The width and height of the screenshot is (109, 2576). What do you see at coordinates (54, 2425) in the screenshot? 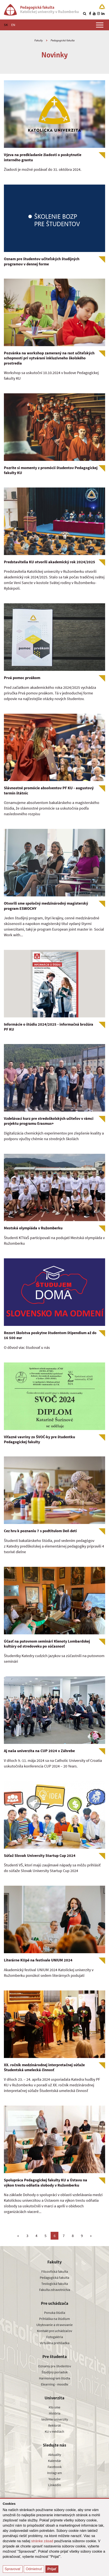
I see `Rektorát` at bounding box center [54, 2425].